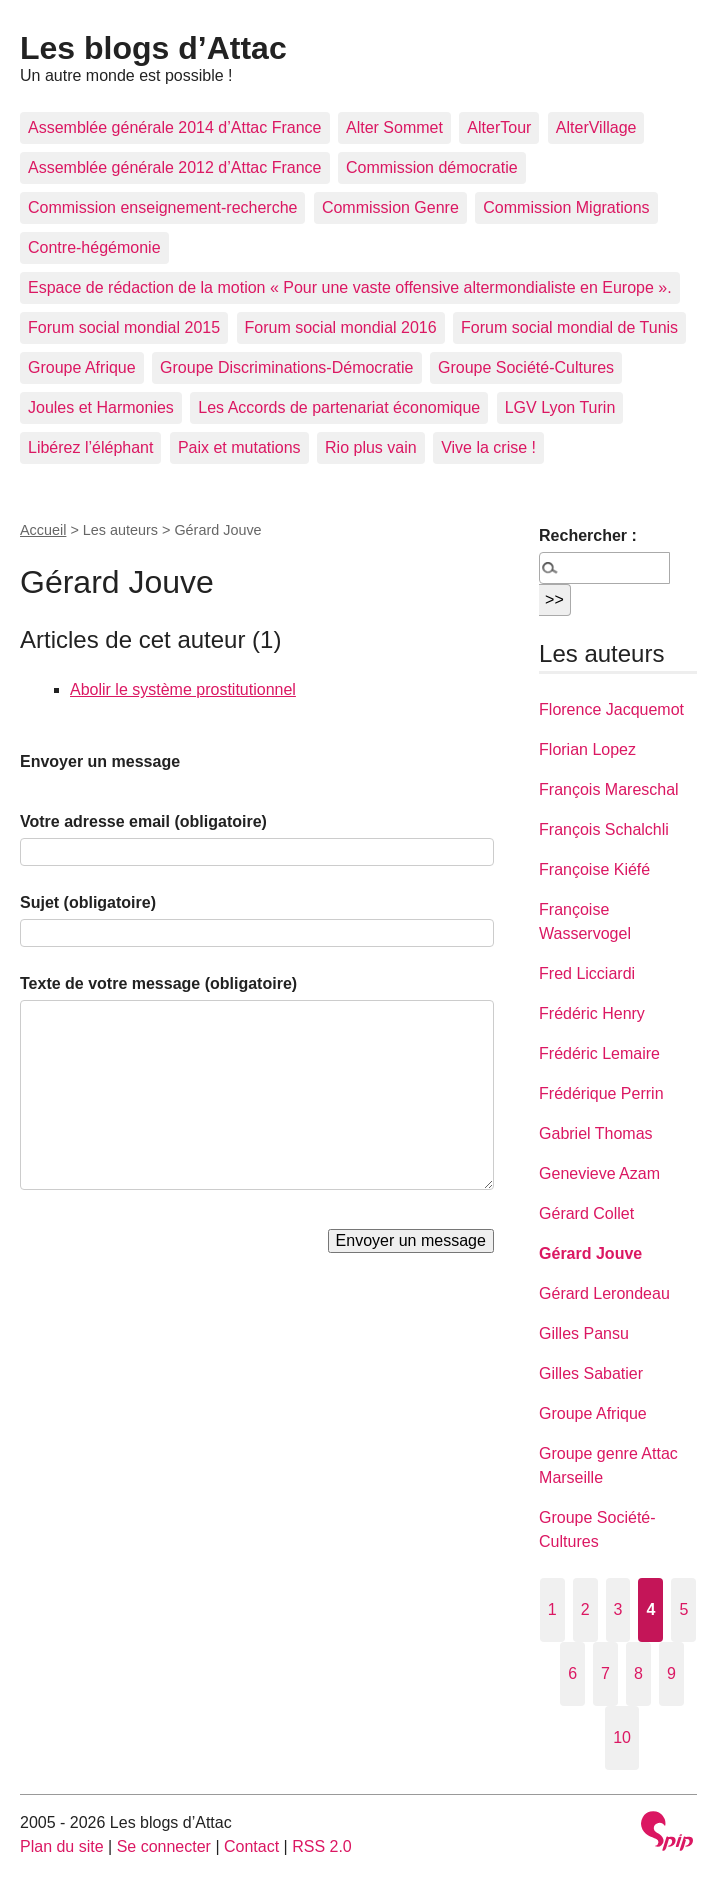 The width and height of the screenshot is (717, 1888). Describe the element at coordinates (588, 535) in the screenshot. I see `Rechercher :` at that location.